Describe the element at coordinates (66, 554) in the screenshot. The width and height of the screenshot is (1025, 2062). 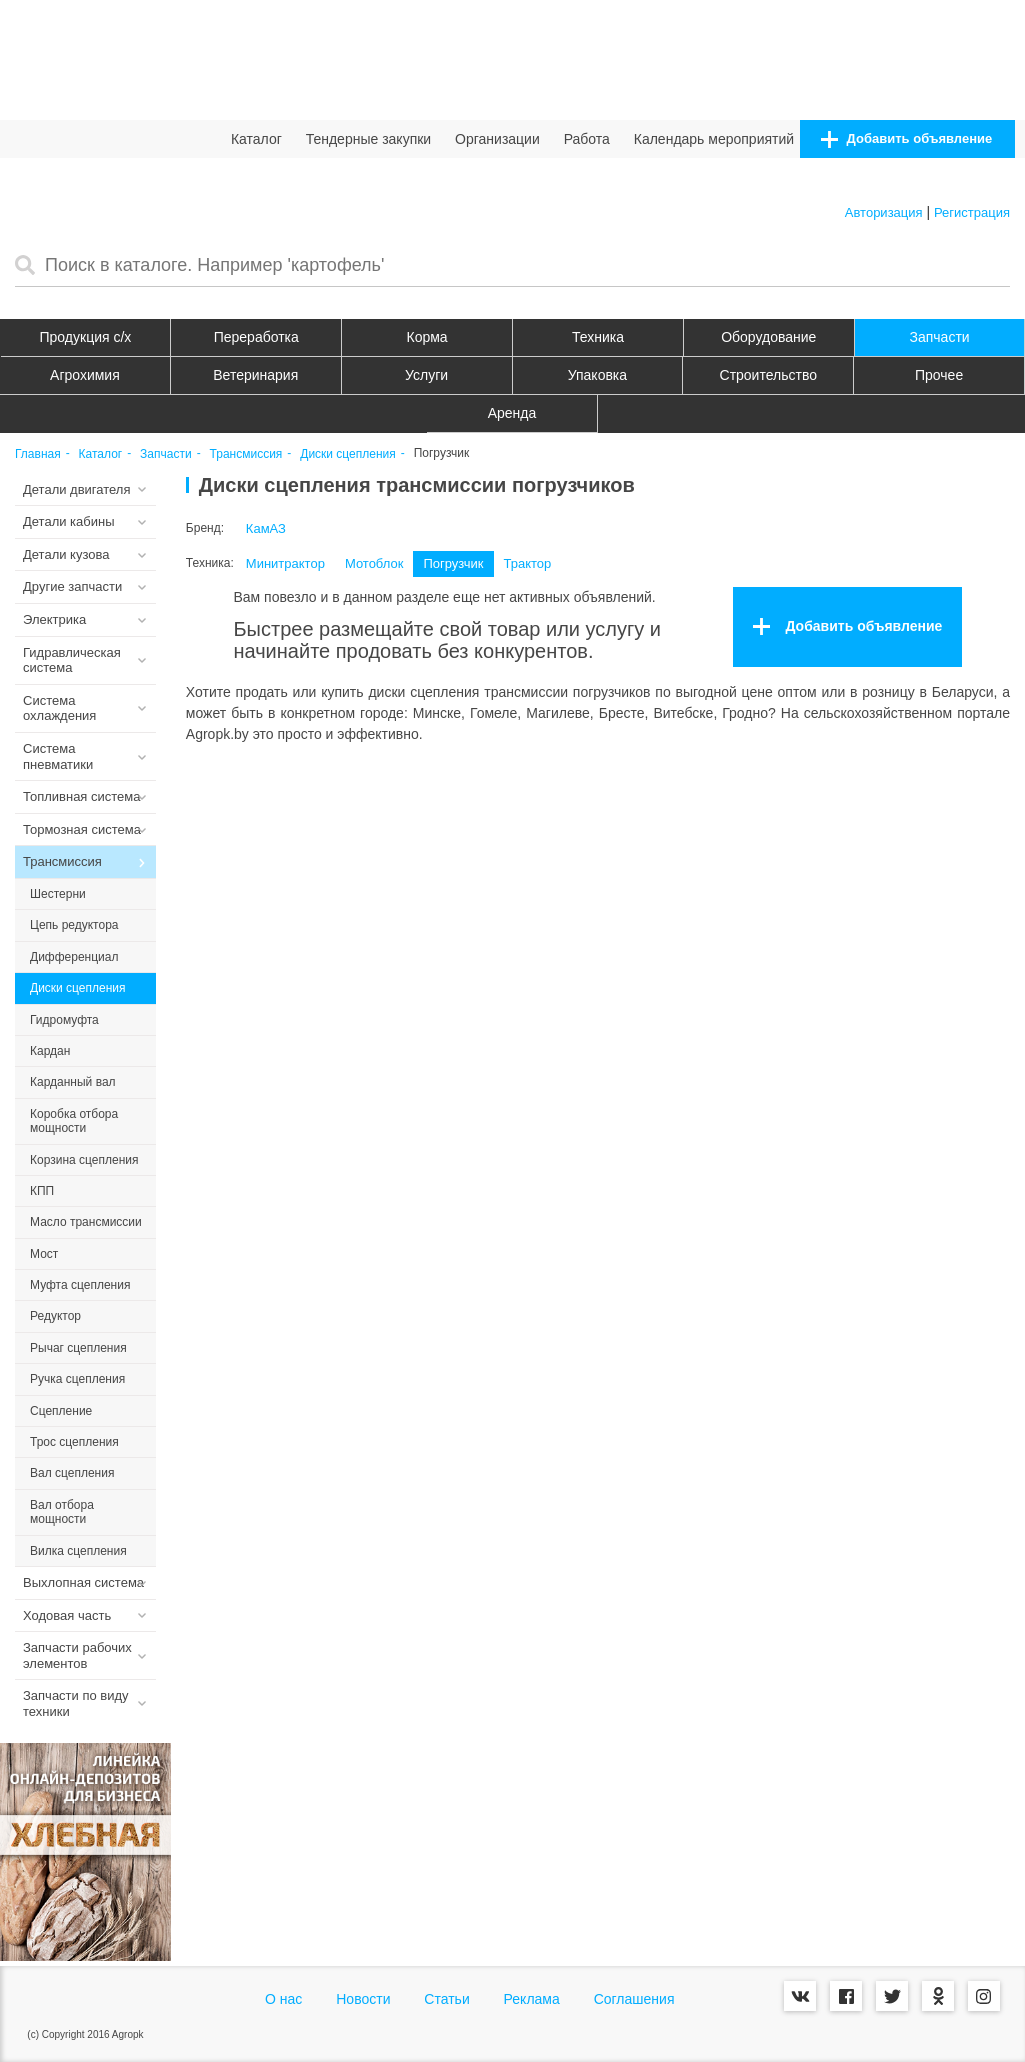
I see `Детали кузова` at that location.